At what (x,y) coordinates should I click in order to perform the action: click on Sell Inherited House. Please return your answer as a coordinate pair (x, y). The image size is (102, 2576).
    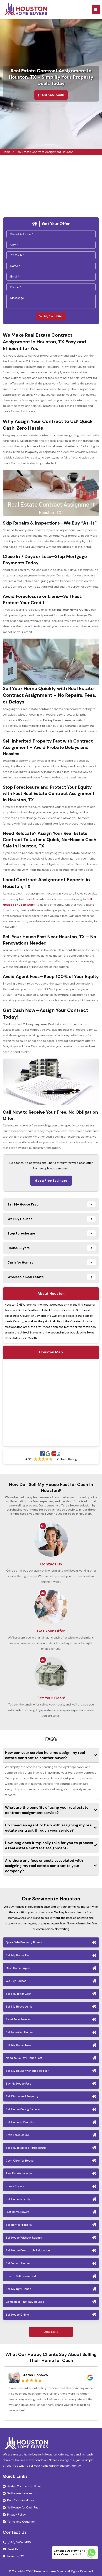
    Looking at the image, I should click on (19, 2032).